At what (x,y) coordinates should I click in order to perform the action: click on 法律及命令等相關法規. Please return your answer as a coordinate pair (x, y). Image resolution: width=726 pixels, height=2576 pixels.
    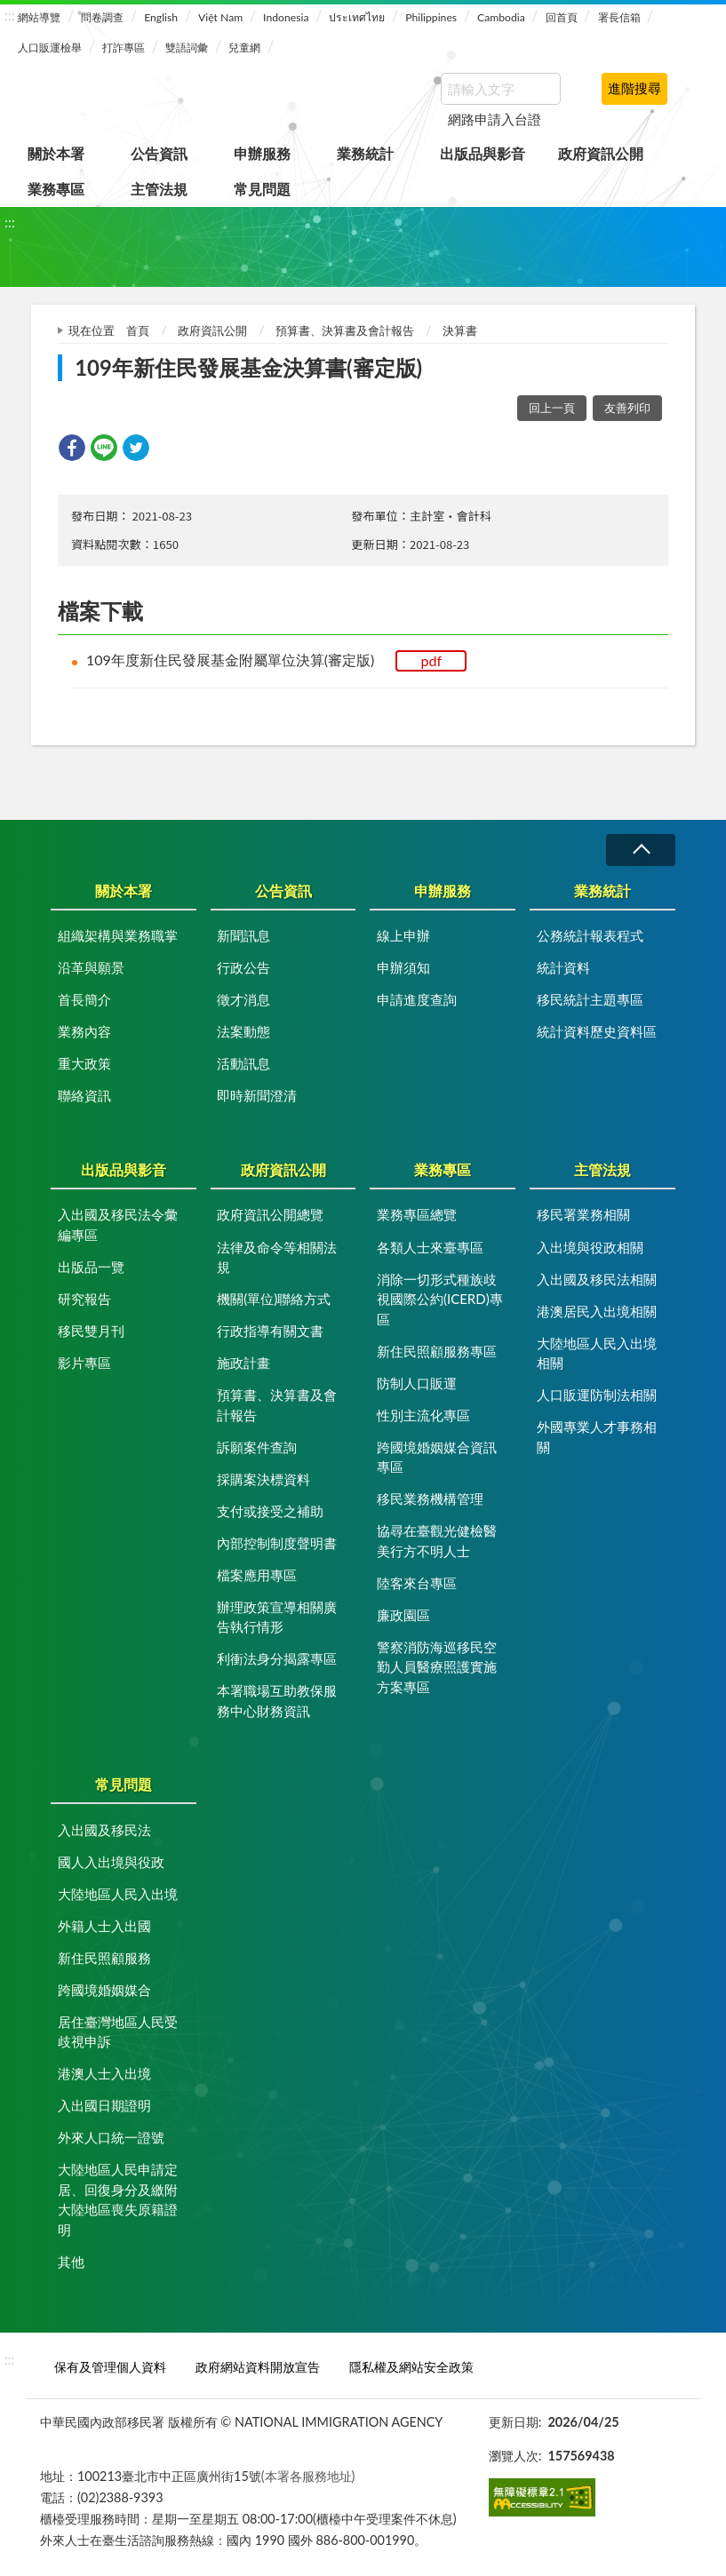
    Looking at the image, I should click on (277, 1257).